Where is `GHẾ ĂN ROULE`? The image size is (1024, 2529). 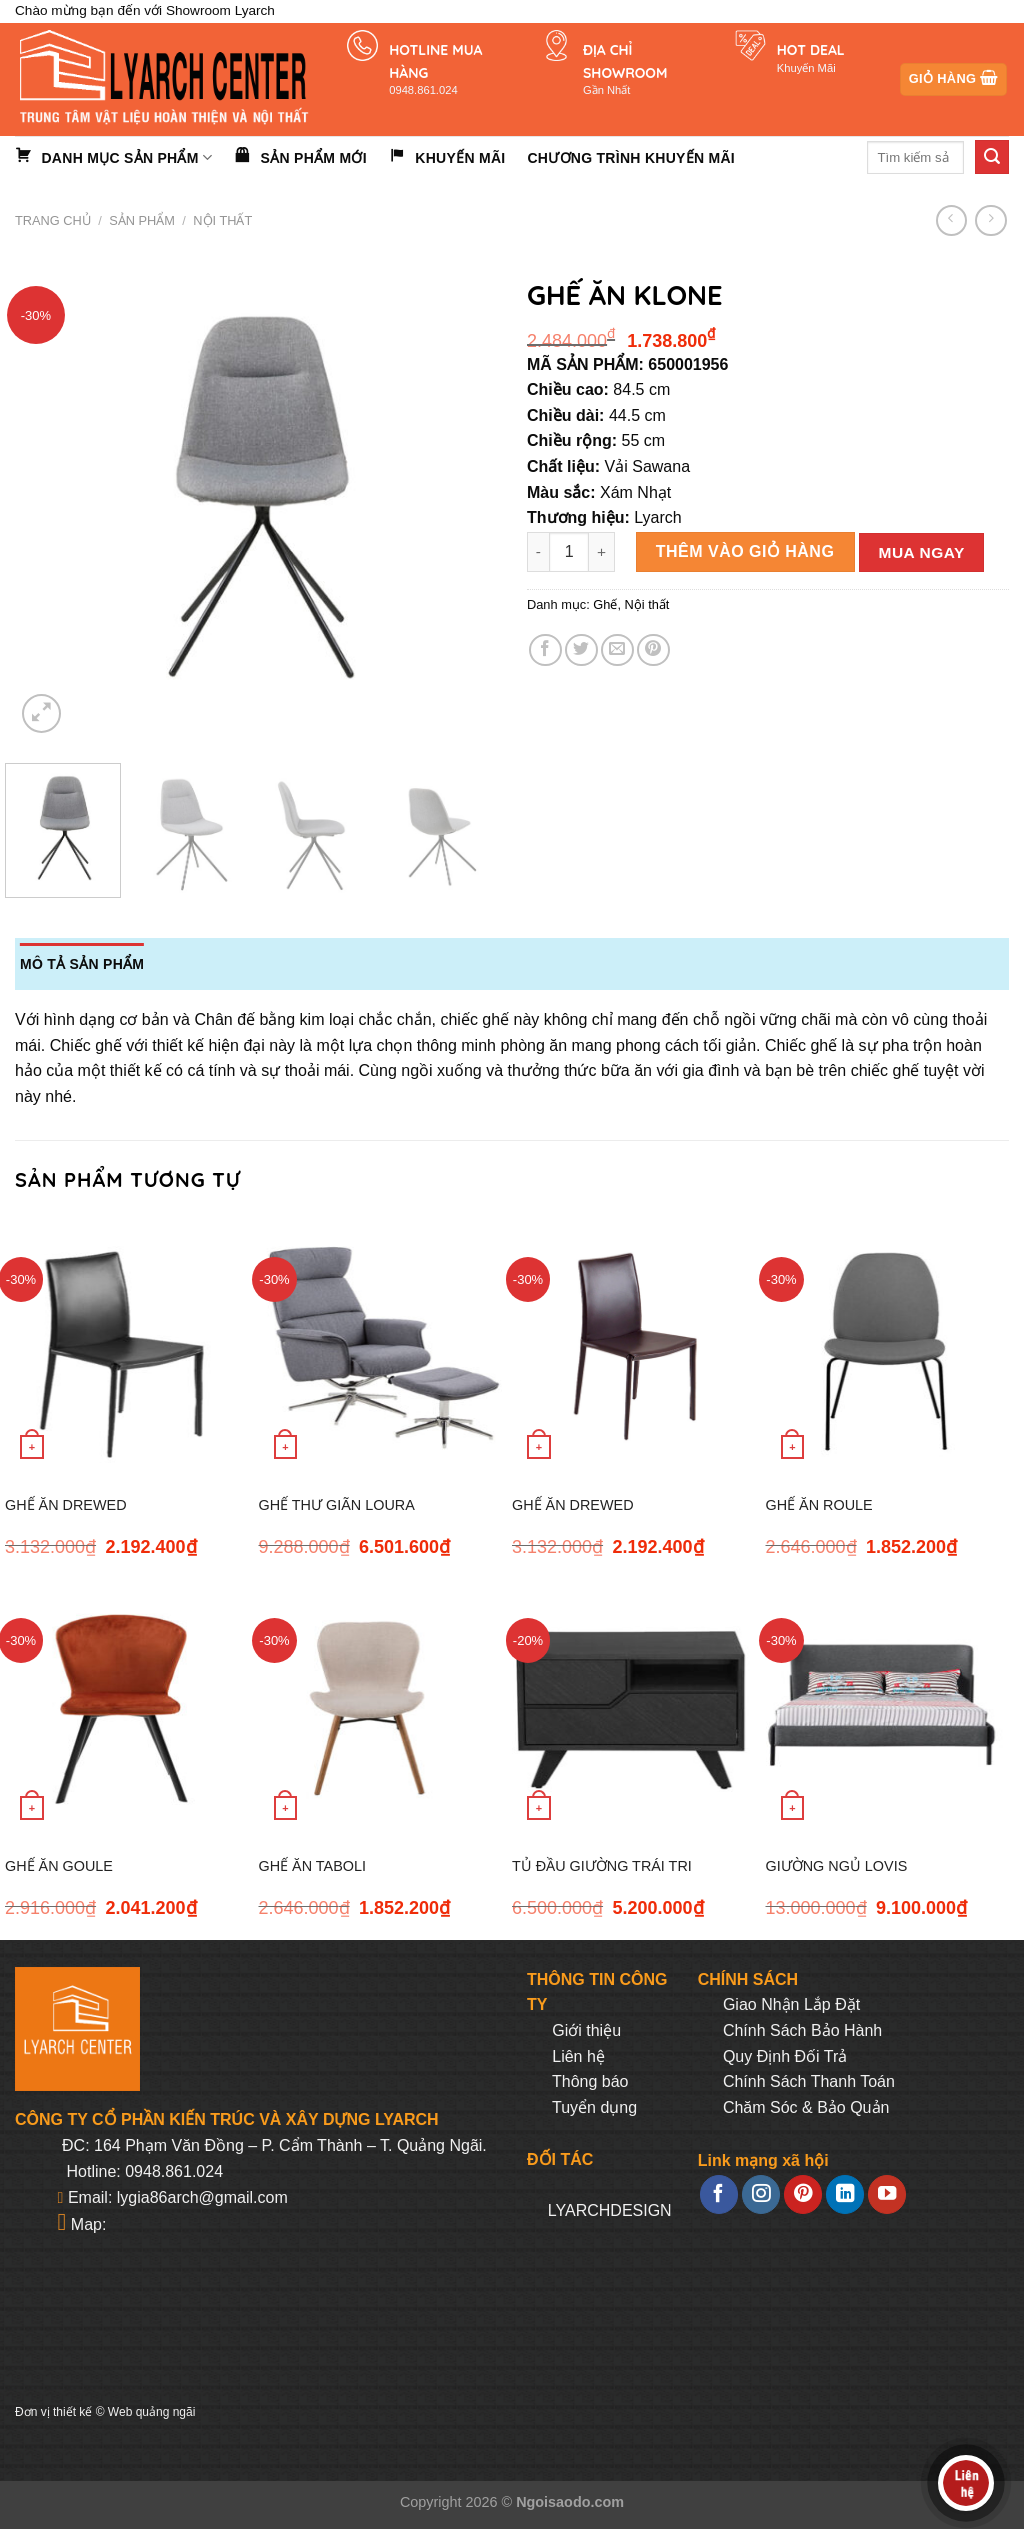
GHẾ ĂN ROULE is located at coordinates (819, 1505).